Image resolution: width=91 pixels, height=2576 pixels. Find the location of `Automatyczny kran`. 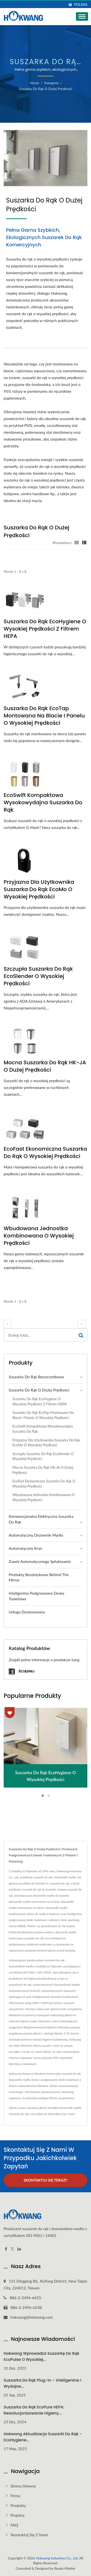

Automatyczny kran is located at coordinates (25, 1548).